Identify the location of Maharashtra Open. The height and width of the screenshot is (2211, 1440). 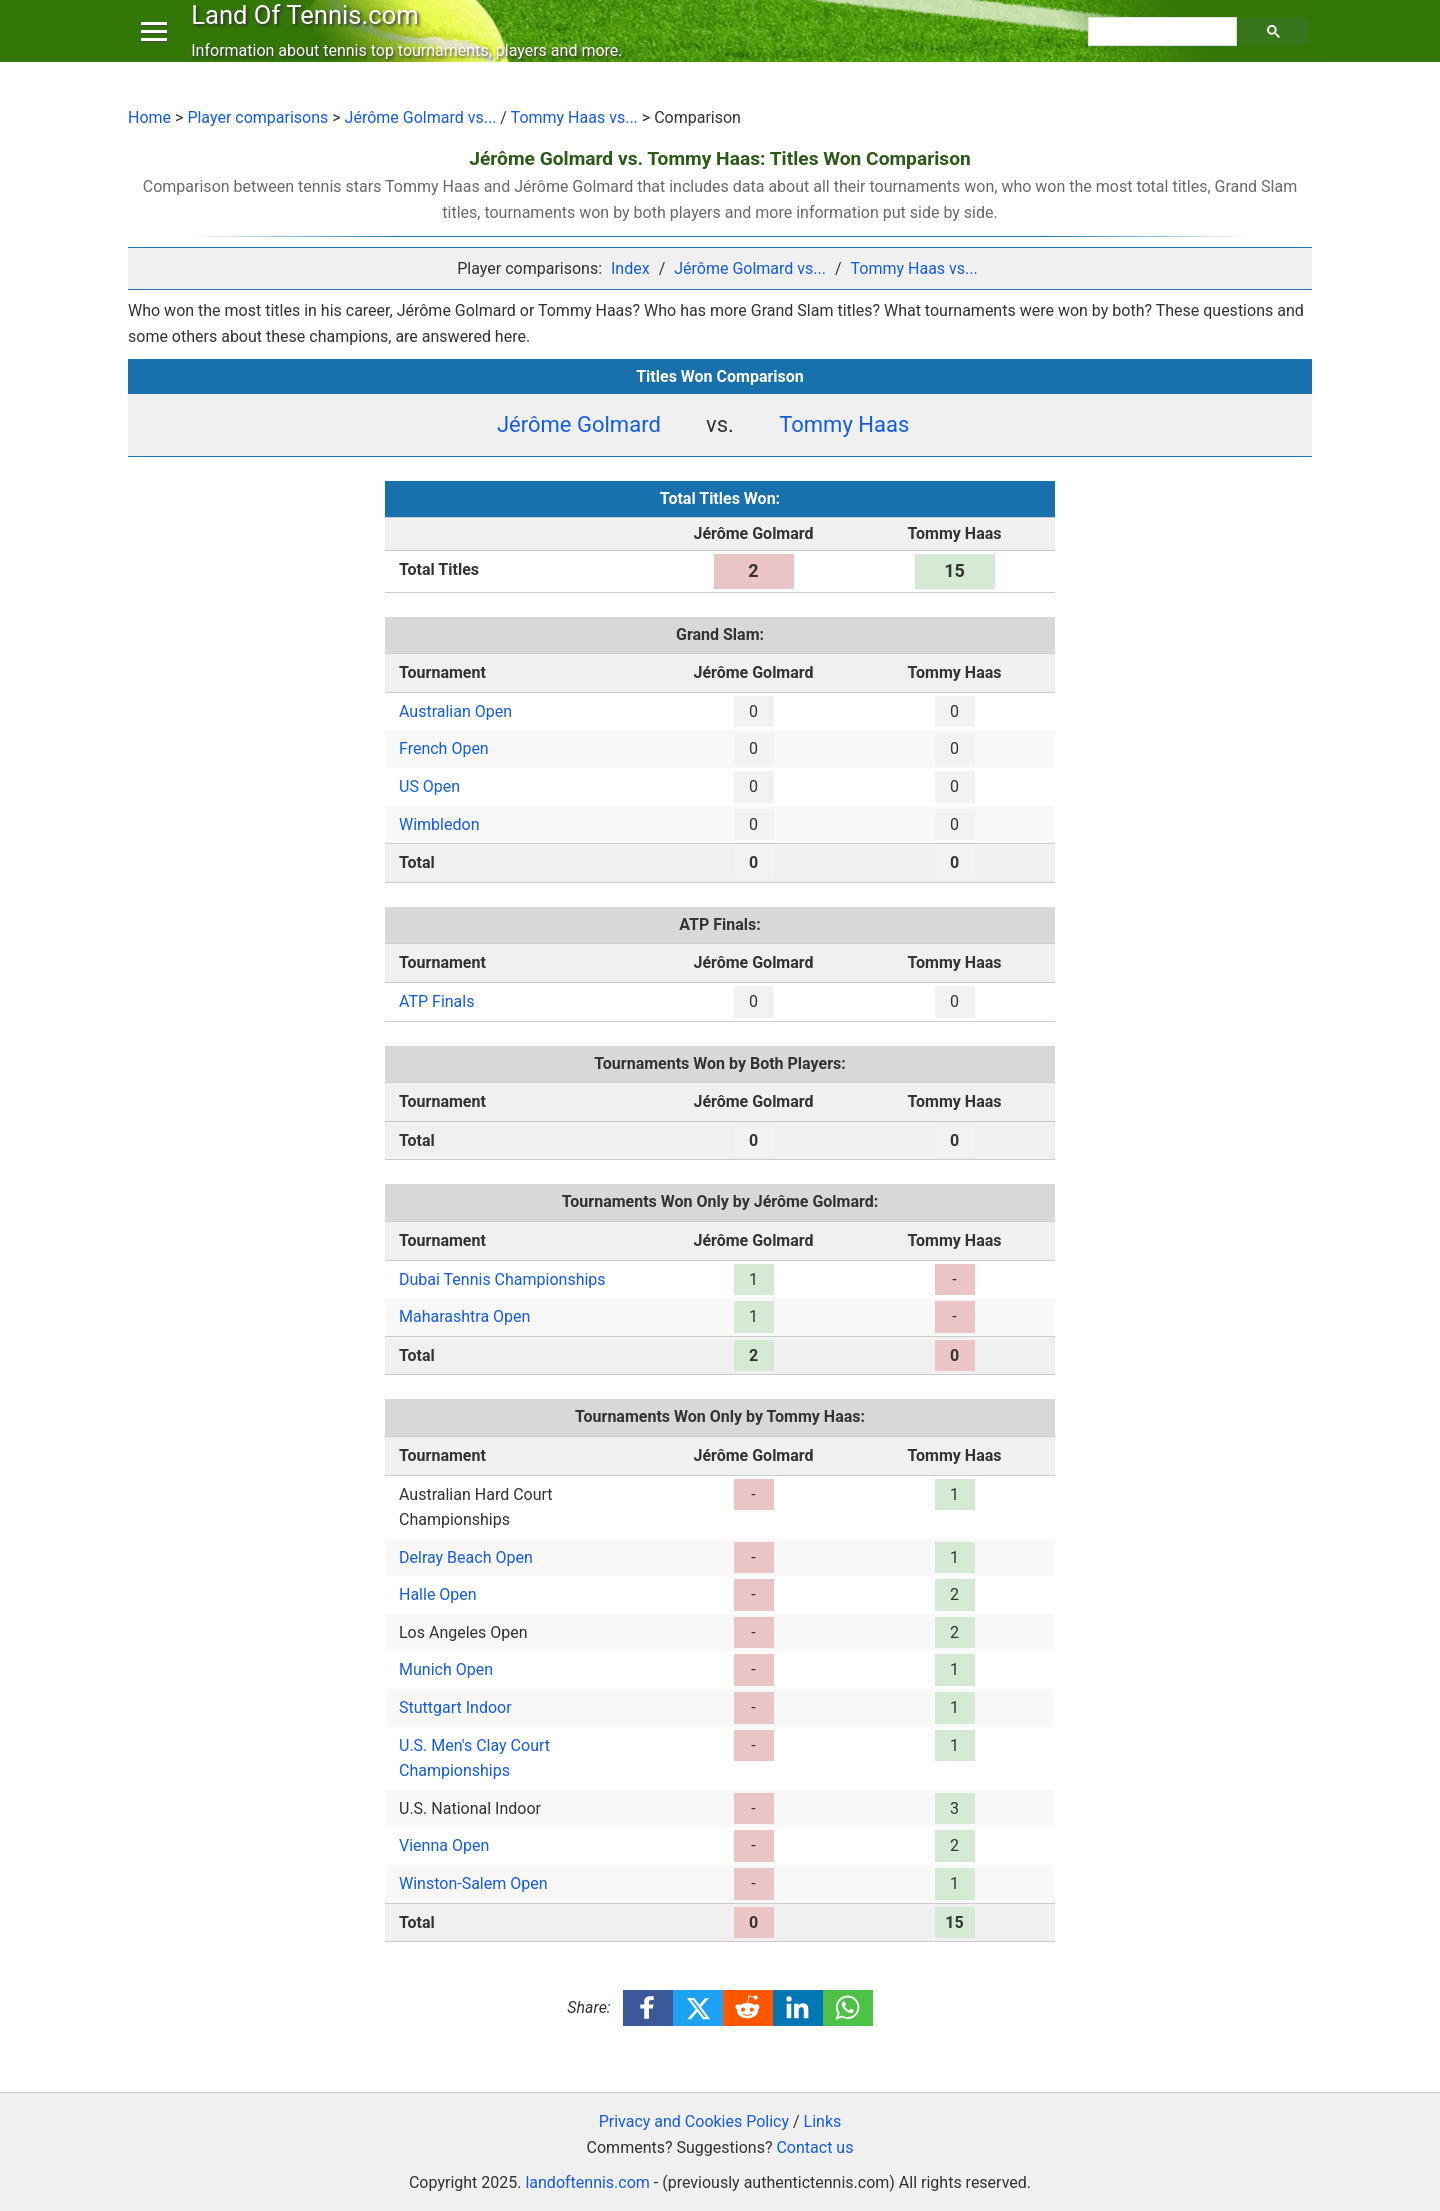
(464, 1316).